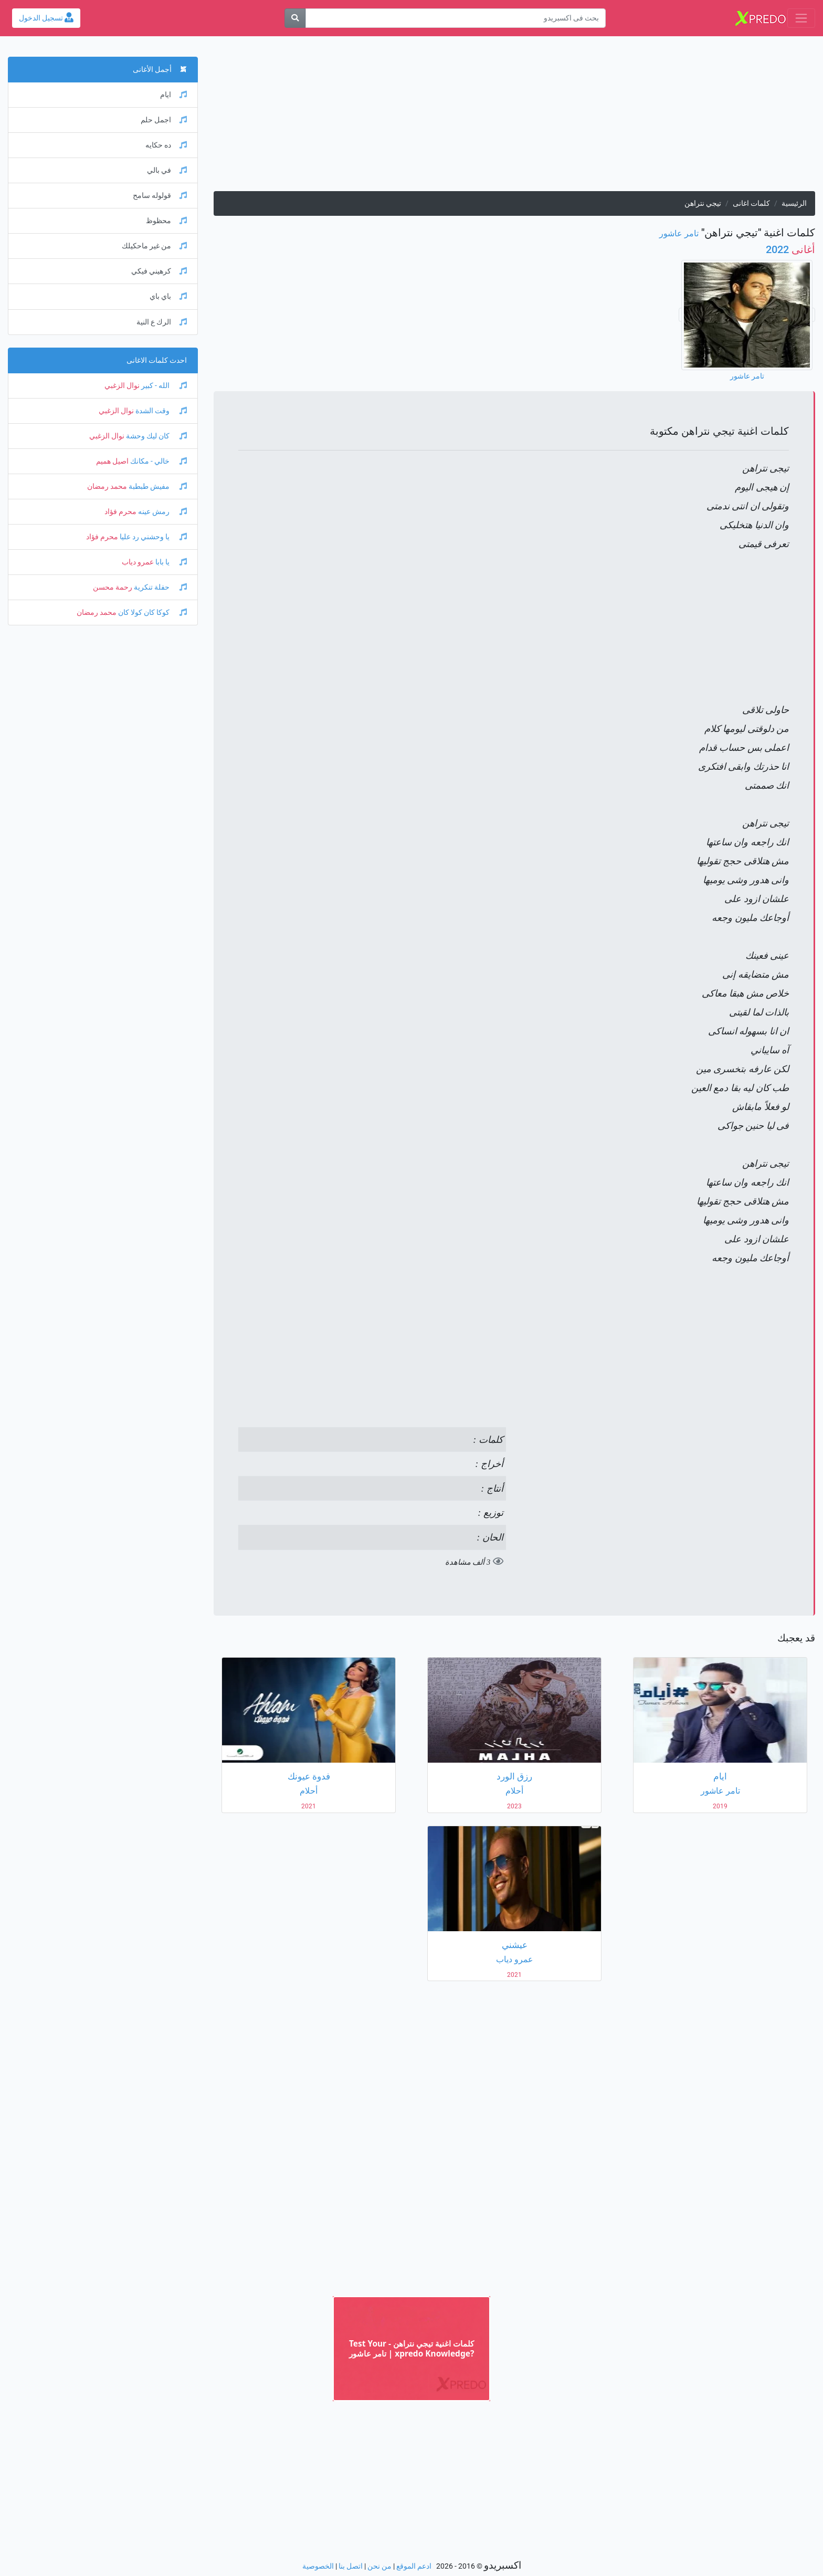 Image resolution: width=823 pixels, height=2576 pixels. Describe the element at coordinates (166, 220) in the screenshot. I see `محظوظ` at that location.